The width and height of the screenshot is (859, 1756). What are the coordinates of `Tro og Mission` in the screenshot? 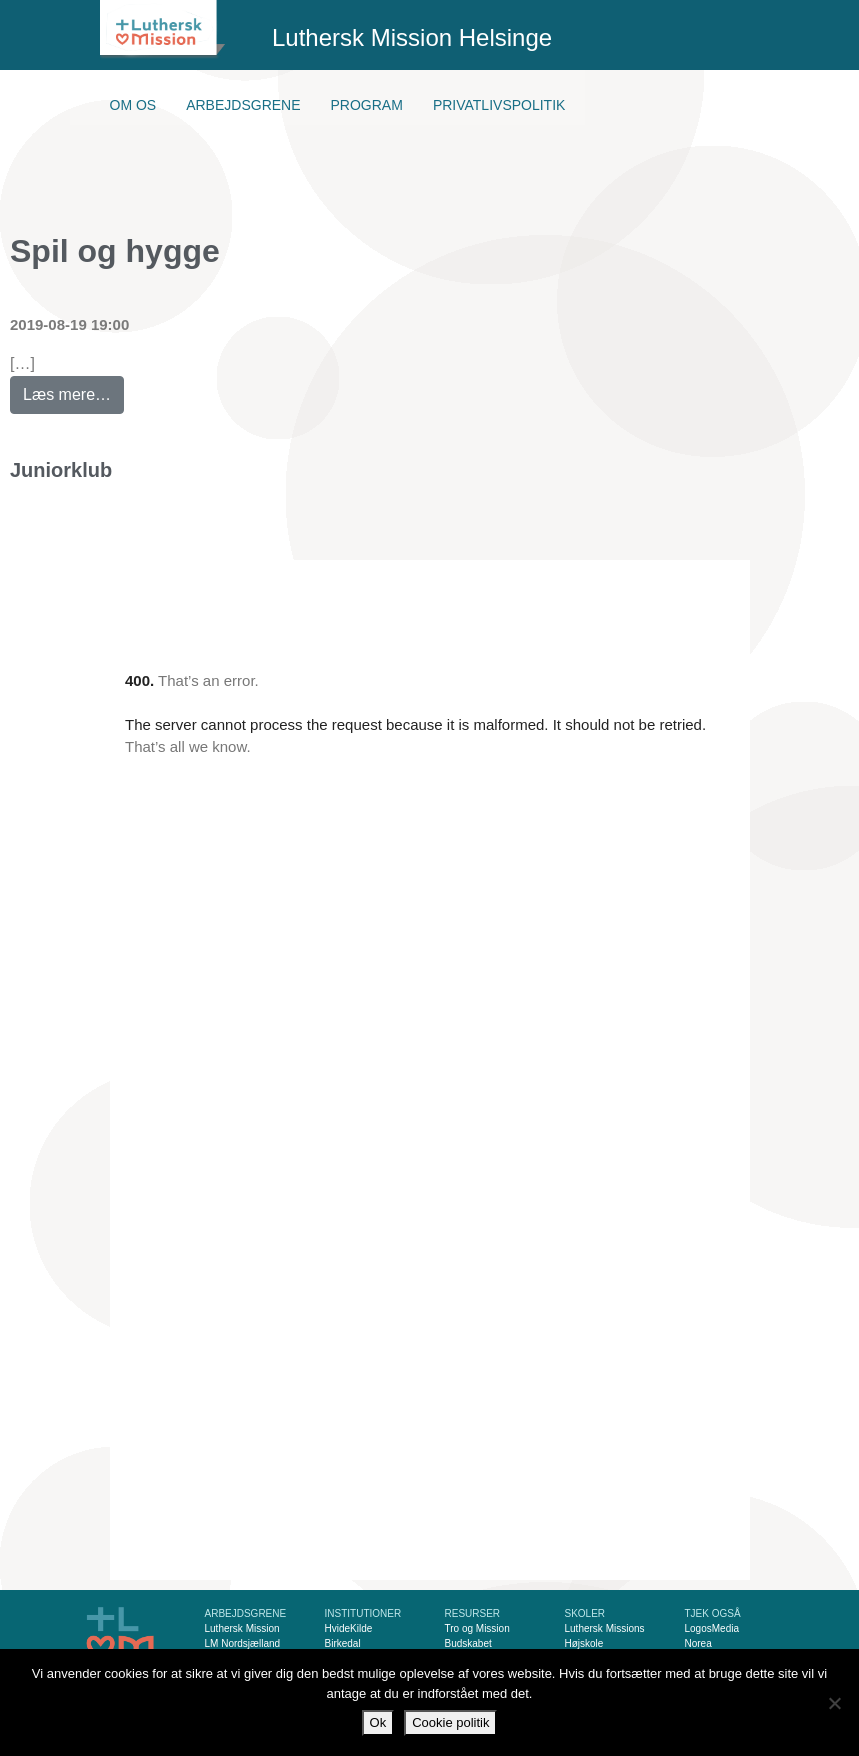 It's located at (477, 1628).